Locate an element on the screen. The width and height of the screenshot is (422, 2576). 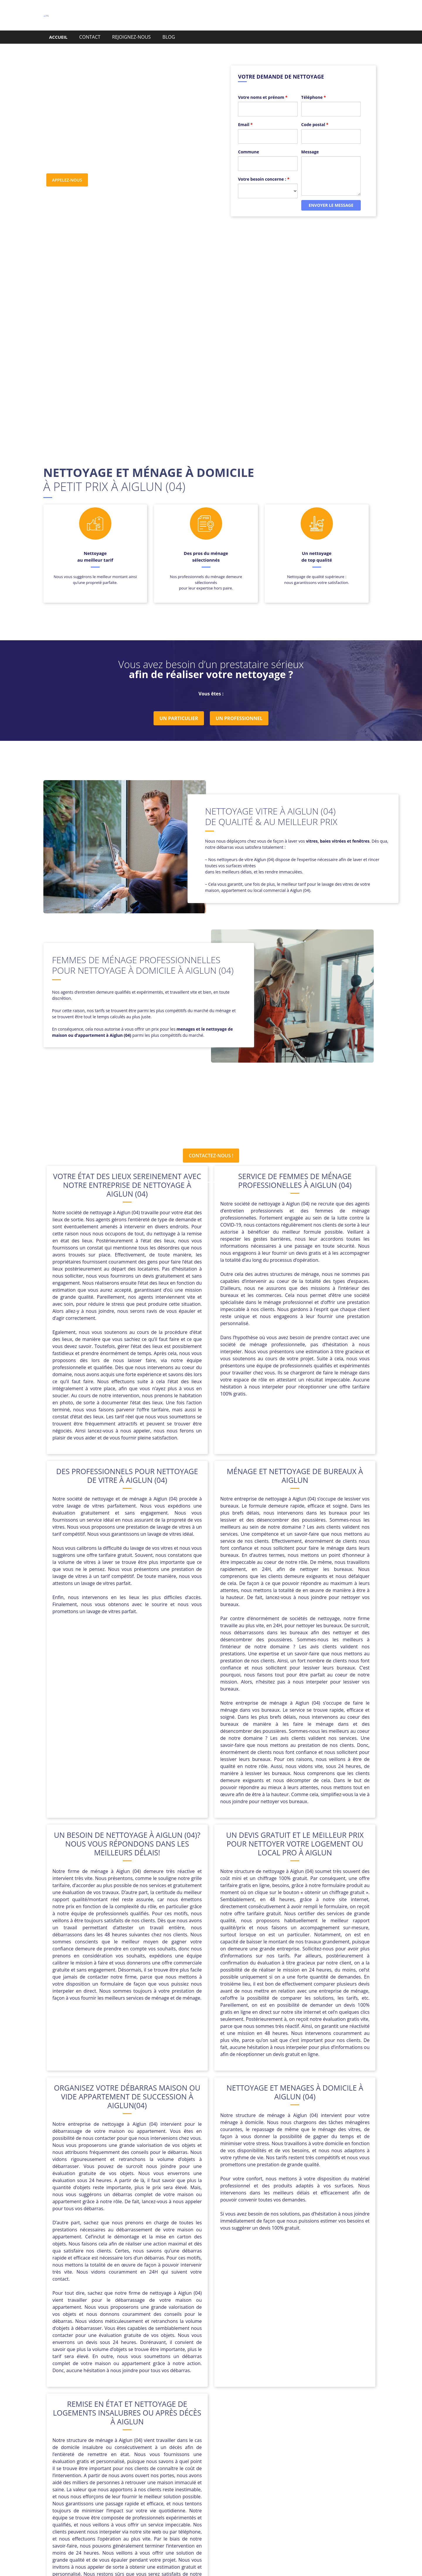
Annot is located at coordinates (106, 2432).